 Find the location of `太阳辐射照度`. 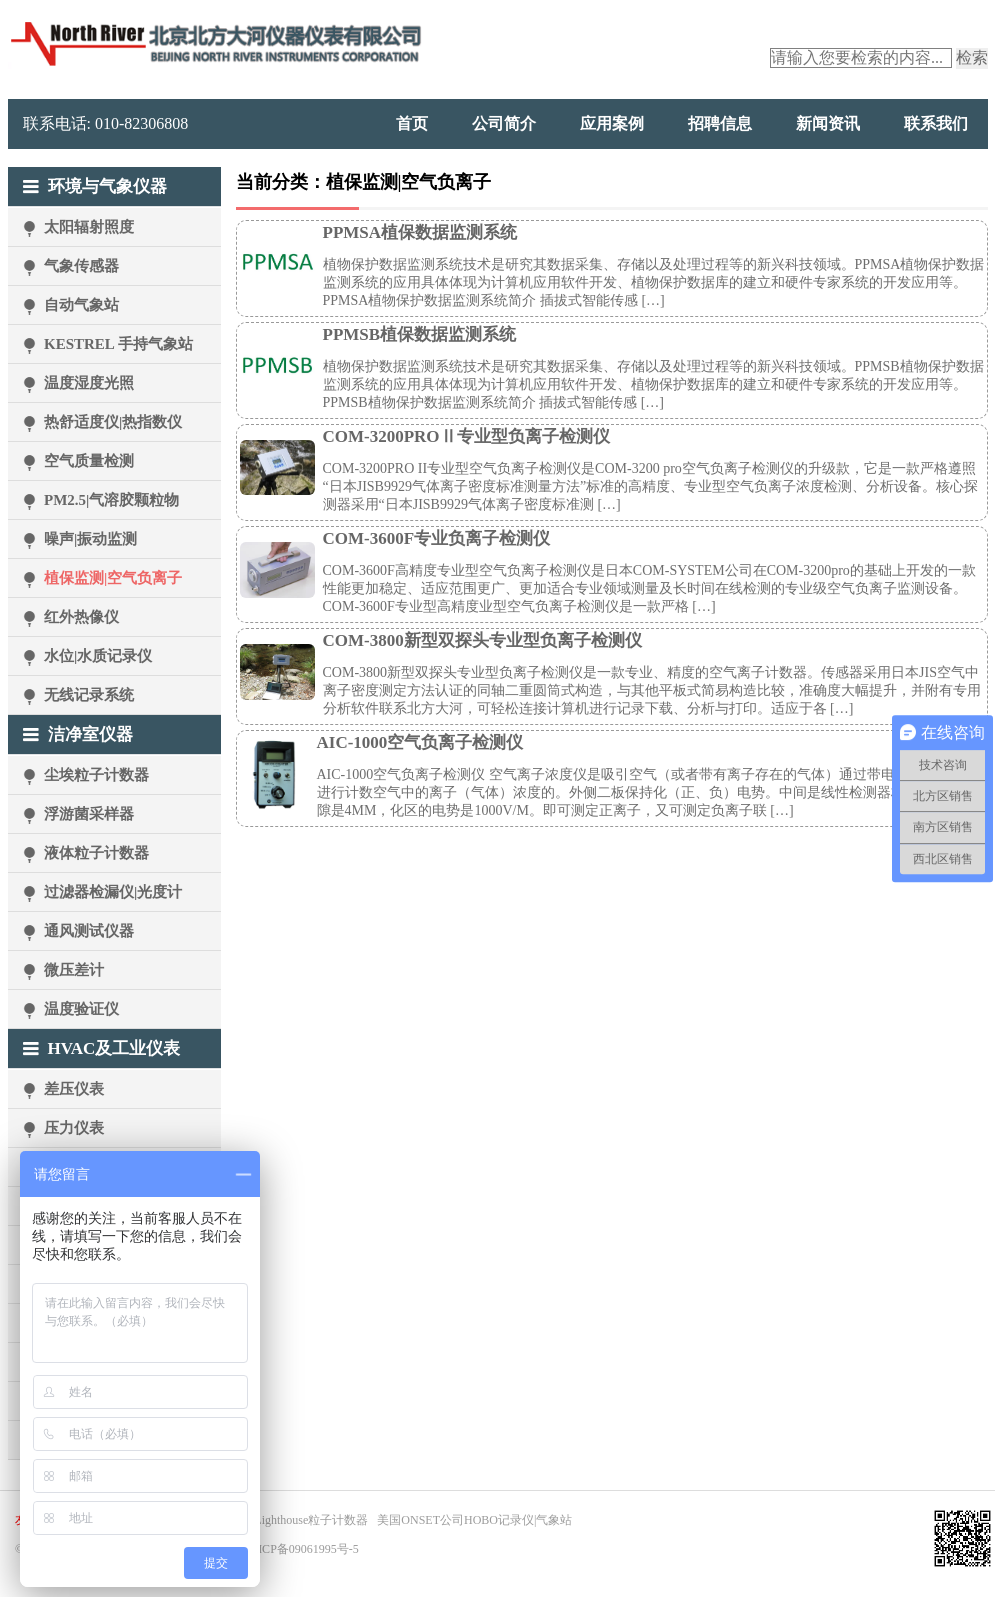

太阳辐射照度 is located at coordinates (89, 227).